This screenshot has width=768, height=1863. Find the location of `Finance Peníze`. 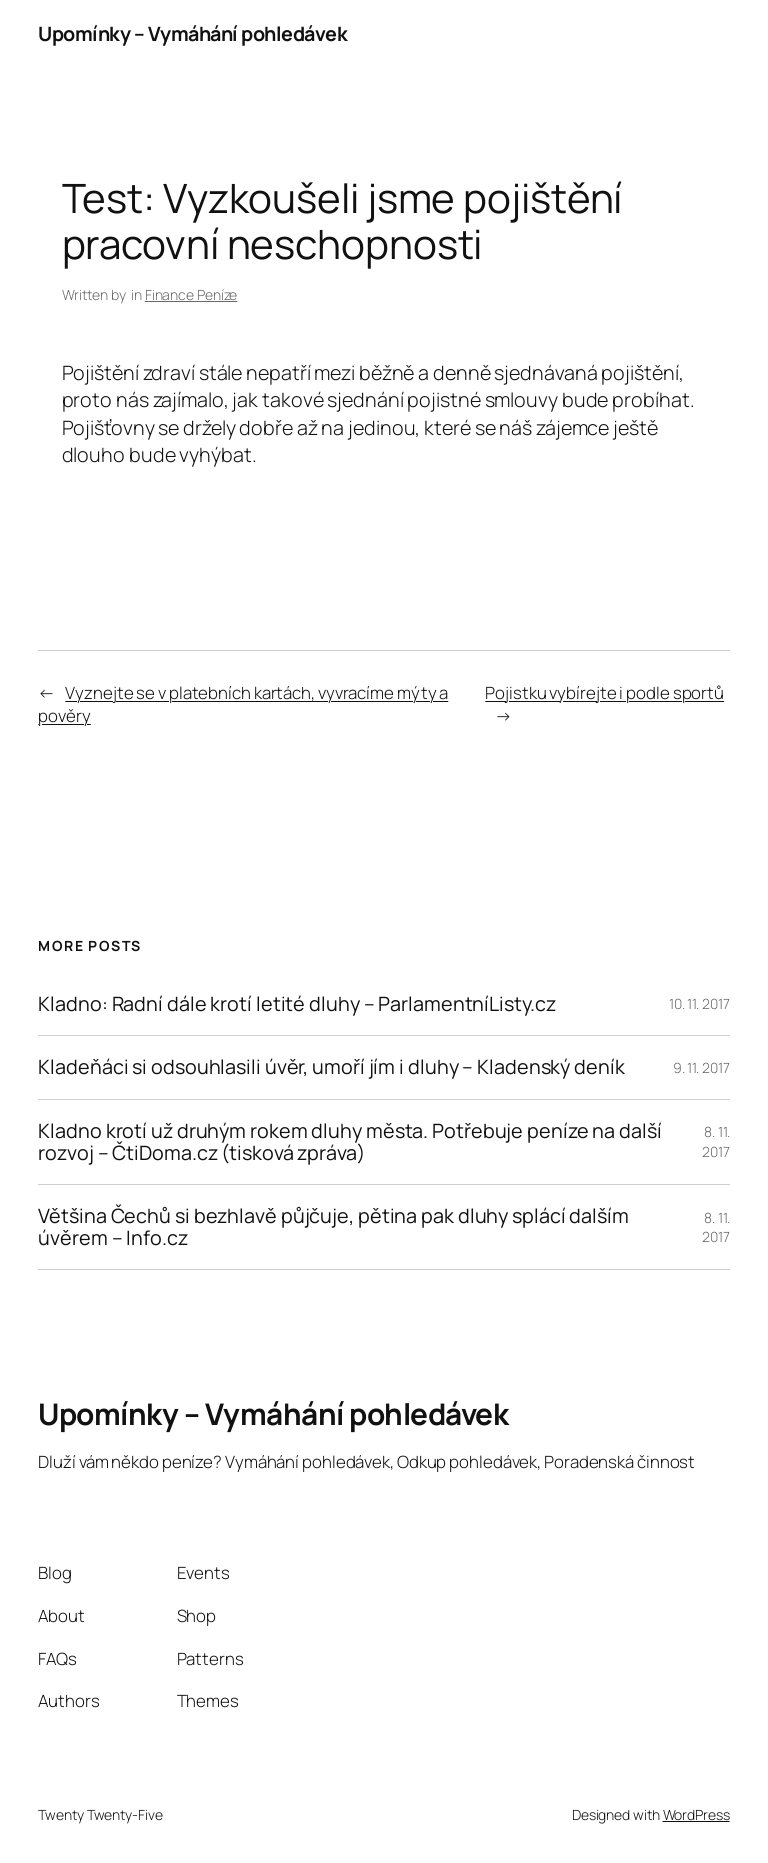

Finance Peníze is located at coordinates (191, 294).